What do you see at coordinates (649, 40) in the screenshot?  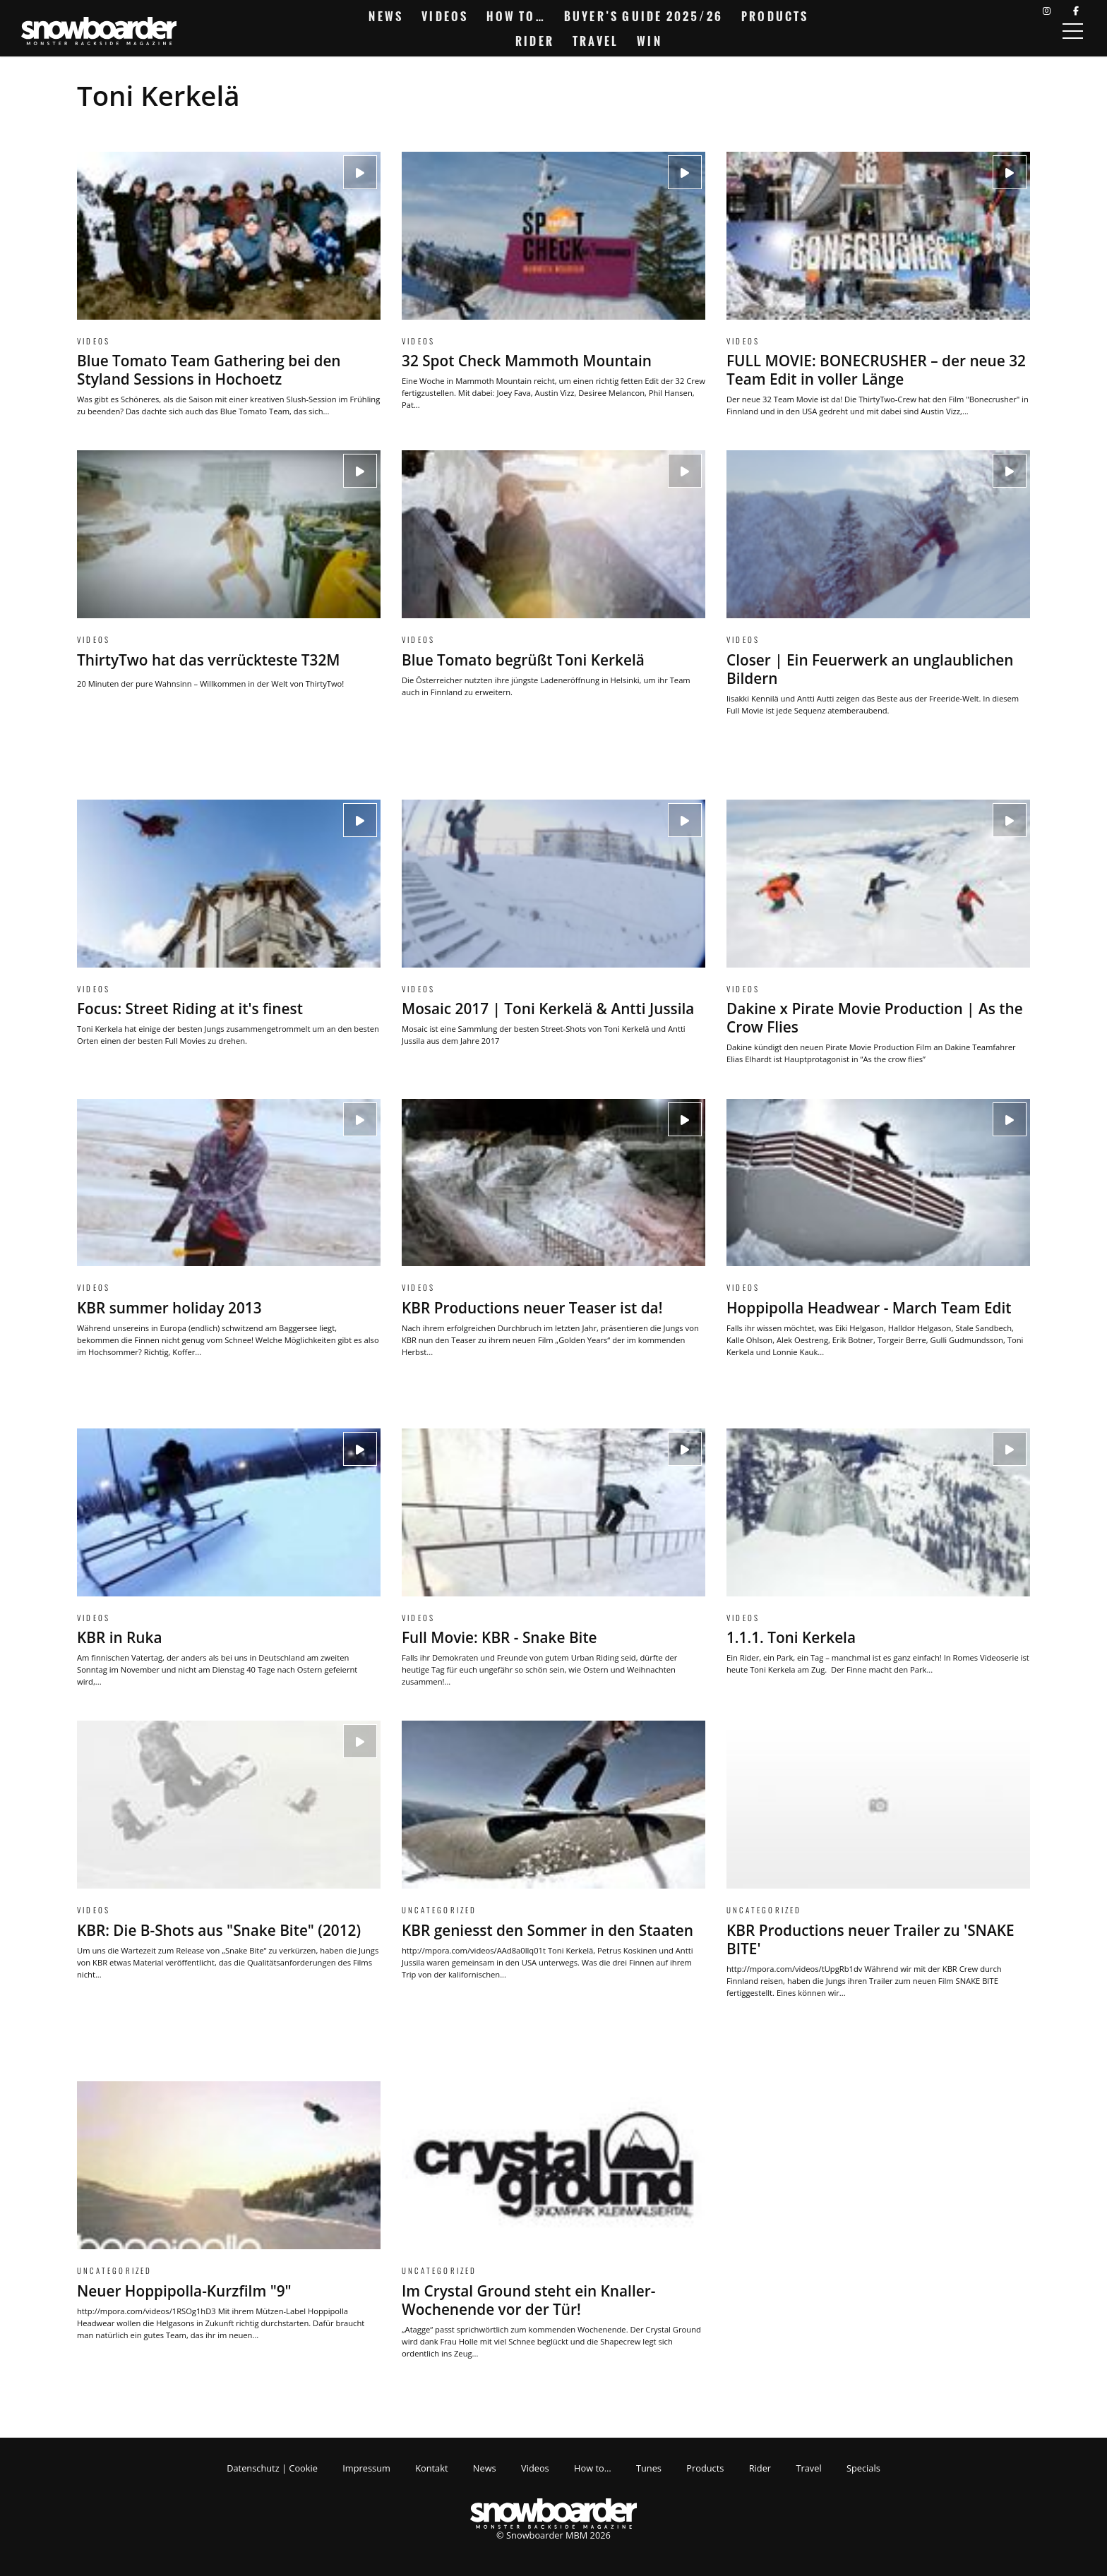 I see `Win` at bounding box center [649, 40].